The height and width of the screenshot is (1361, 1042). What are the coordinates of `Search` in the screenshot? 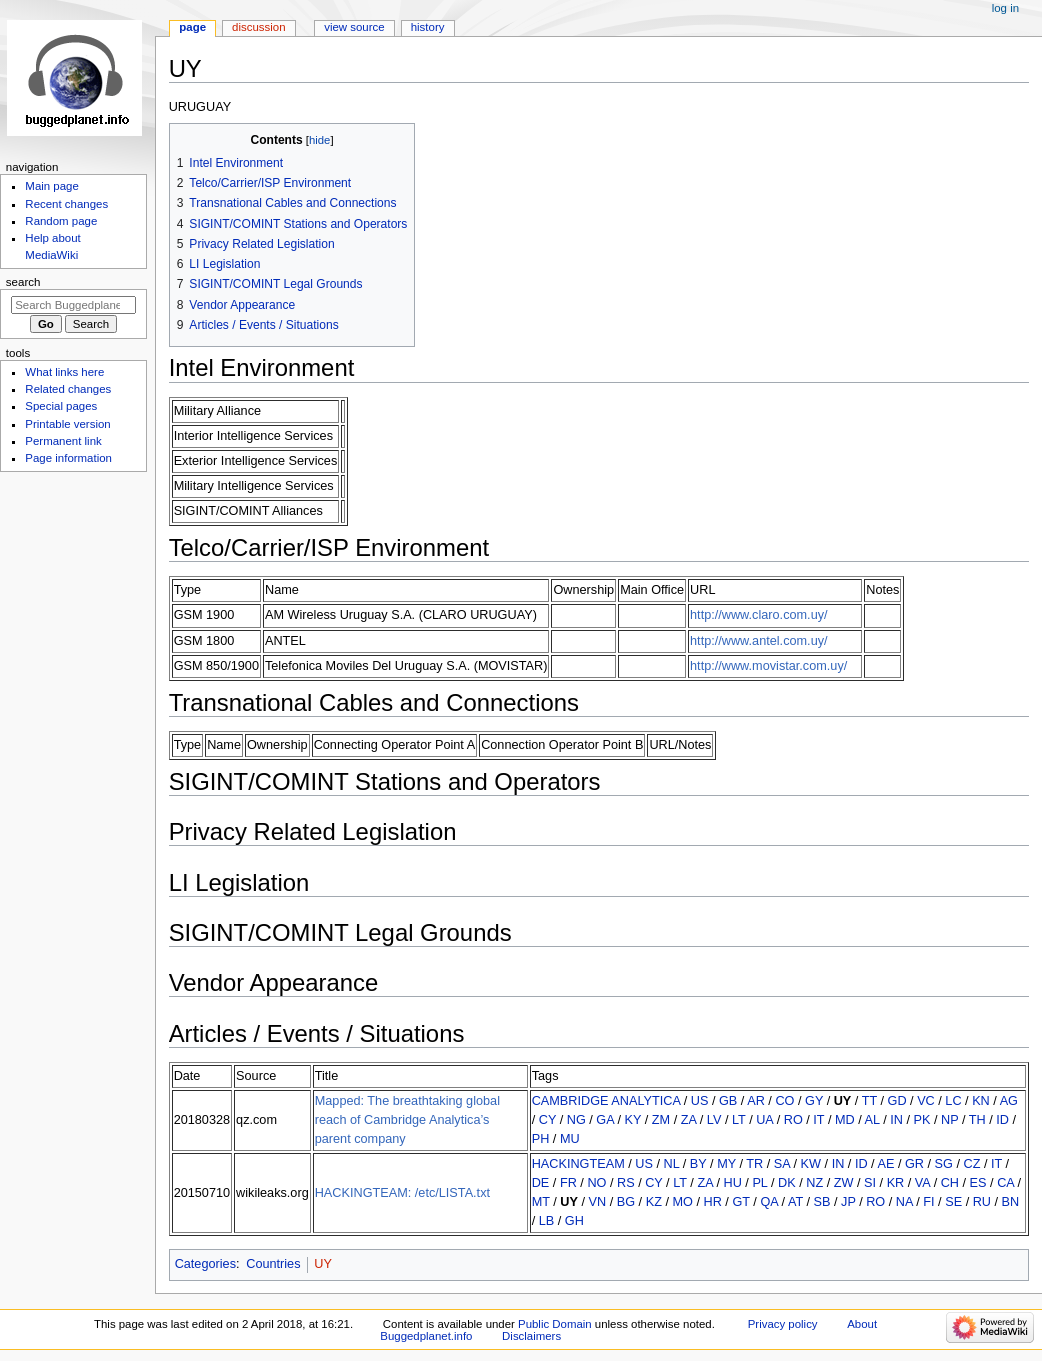 It's located at (23, 282).